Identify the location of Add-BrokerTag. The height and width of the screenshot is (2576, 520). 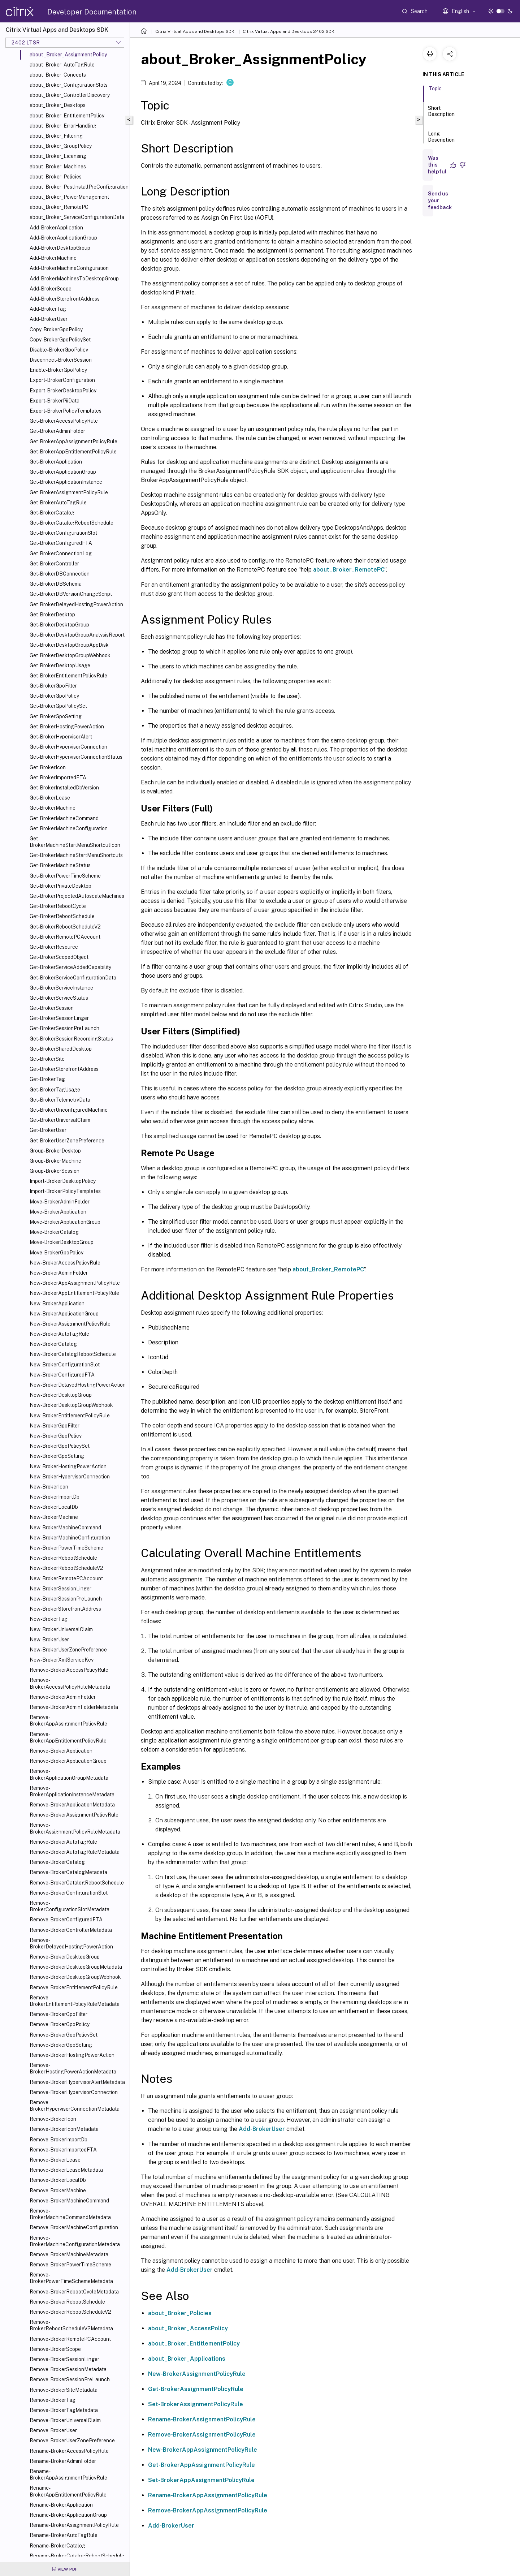
(48, 309).